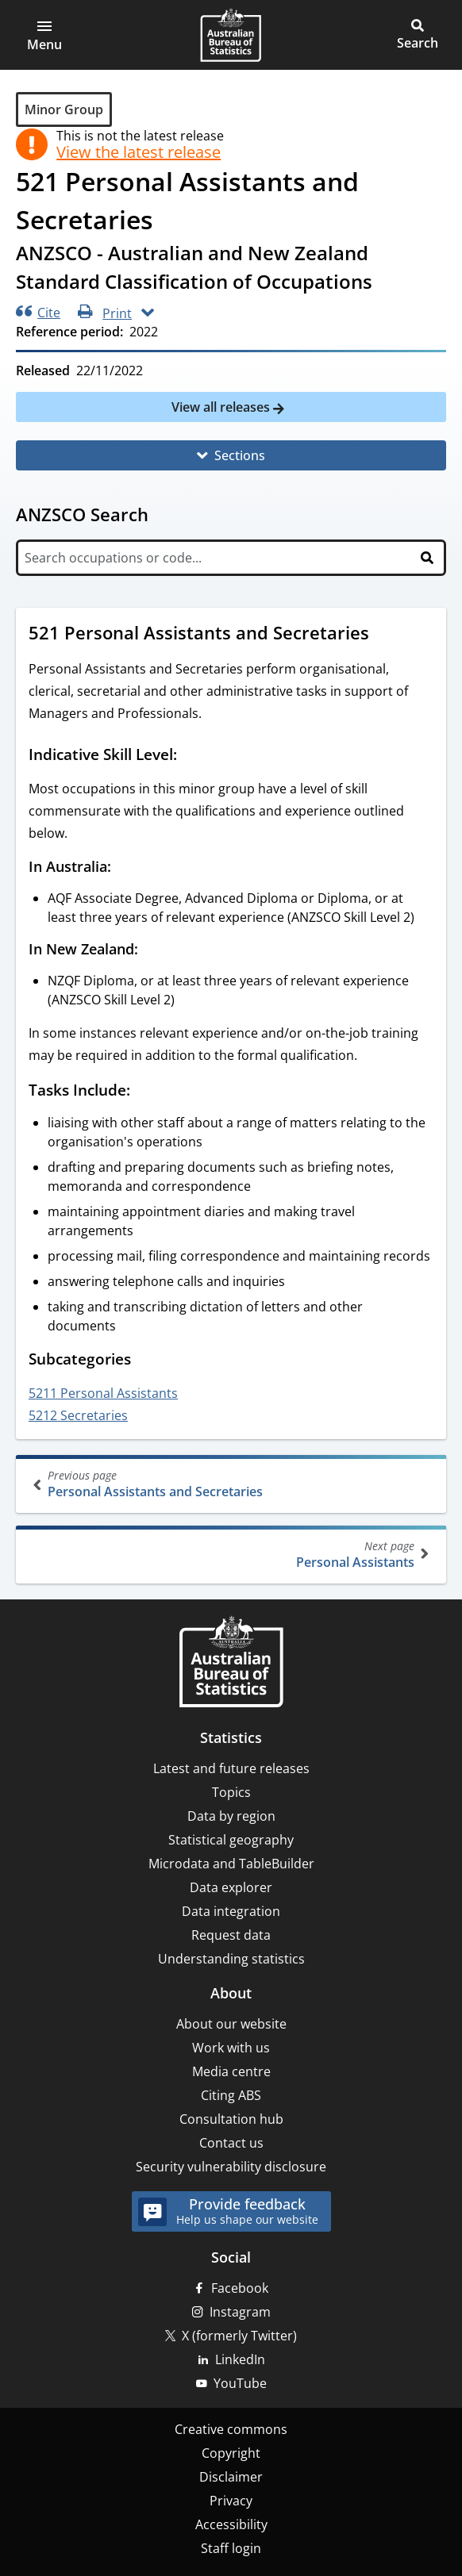 The height and width of the screenshot is (2576, 462). What do you see at coordinates (231, 2166) in the screenshot?
I see `Security vulnerability disclosure` at bounding box center [231, 2166].